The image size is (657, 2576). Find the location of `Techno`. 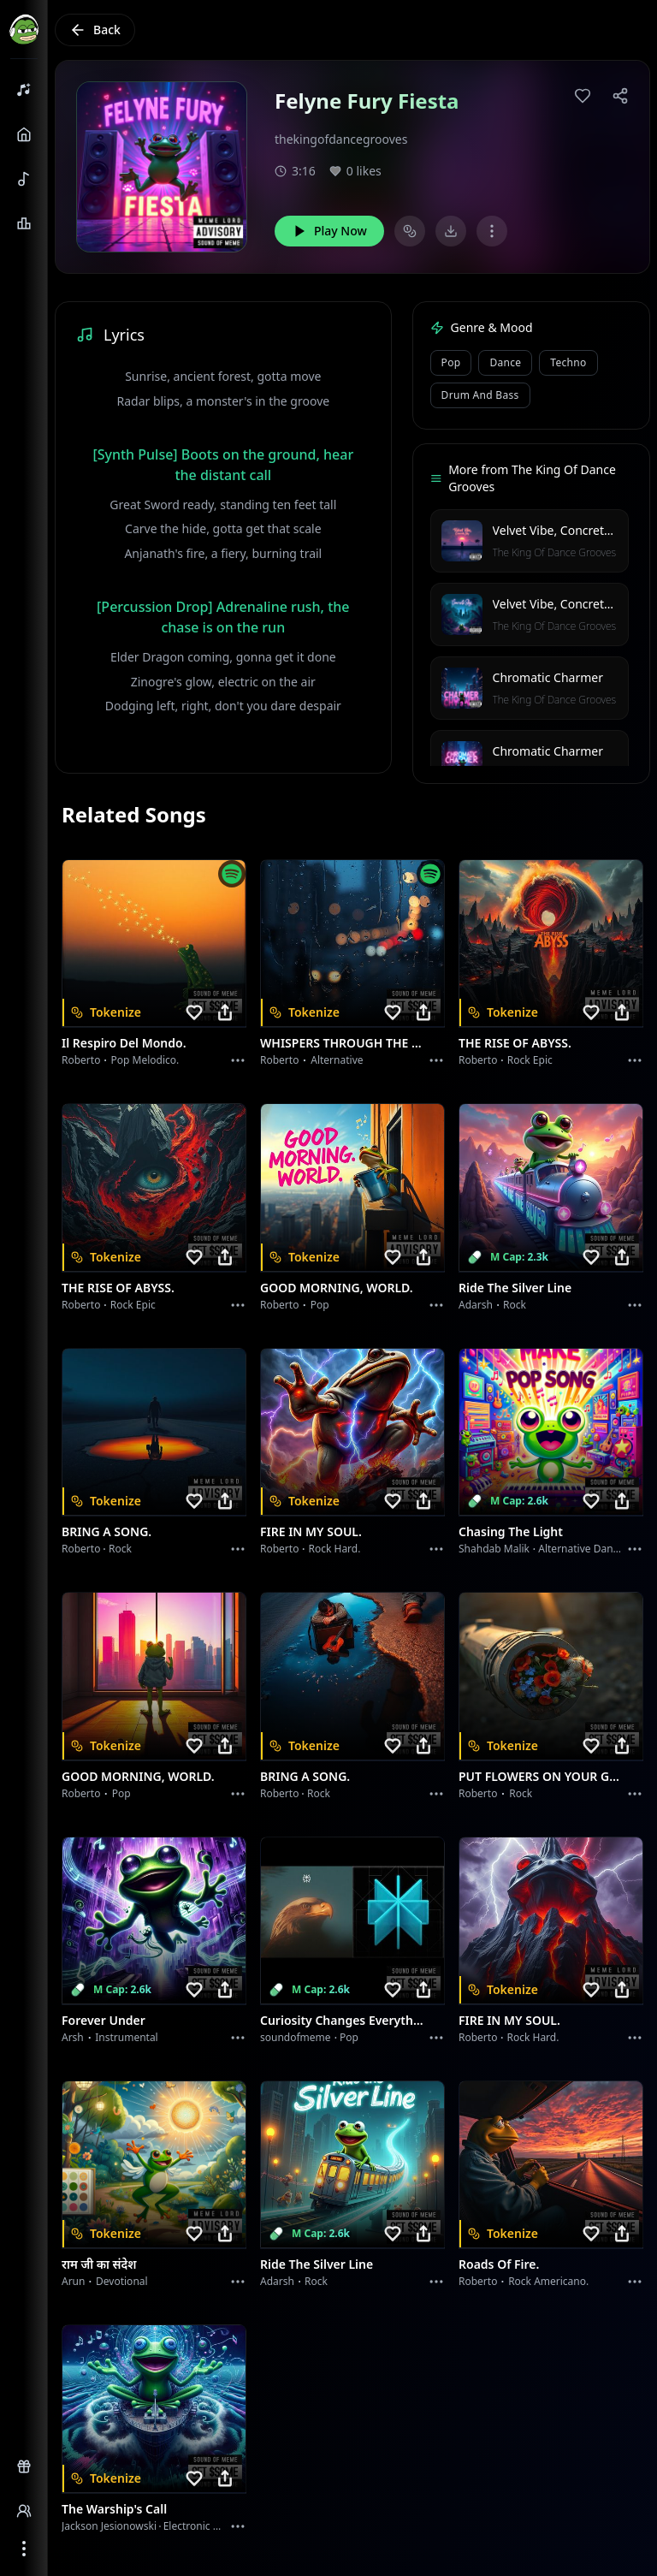

Techno is located at coordinates (568, 362).